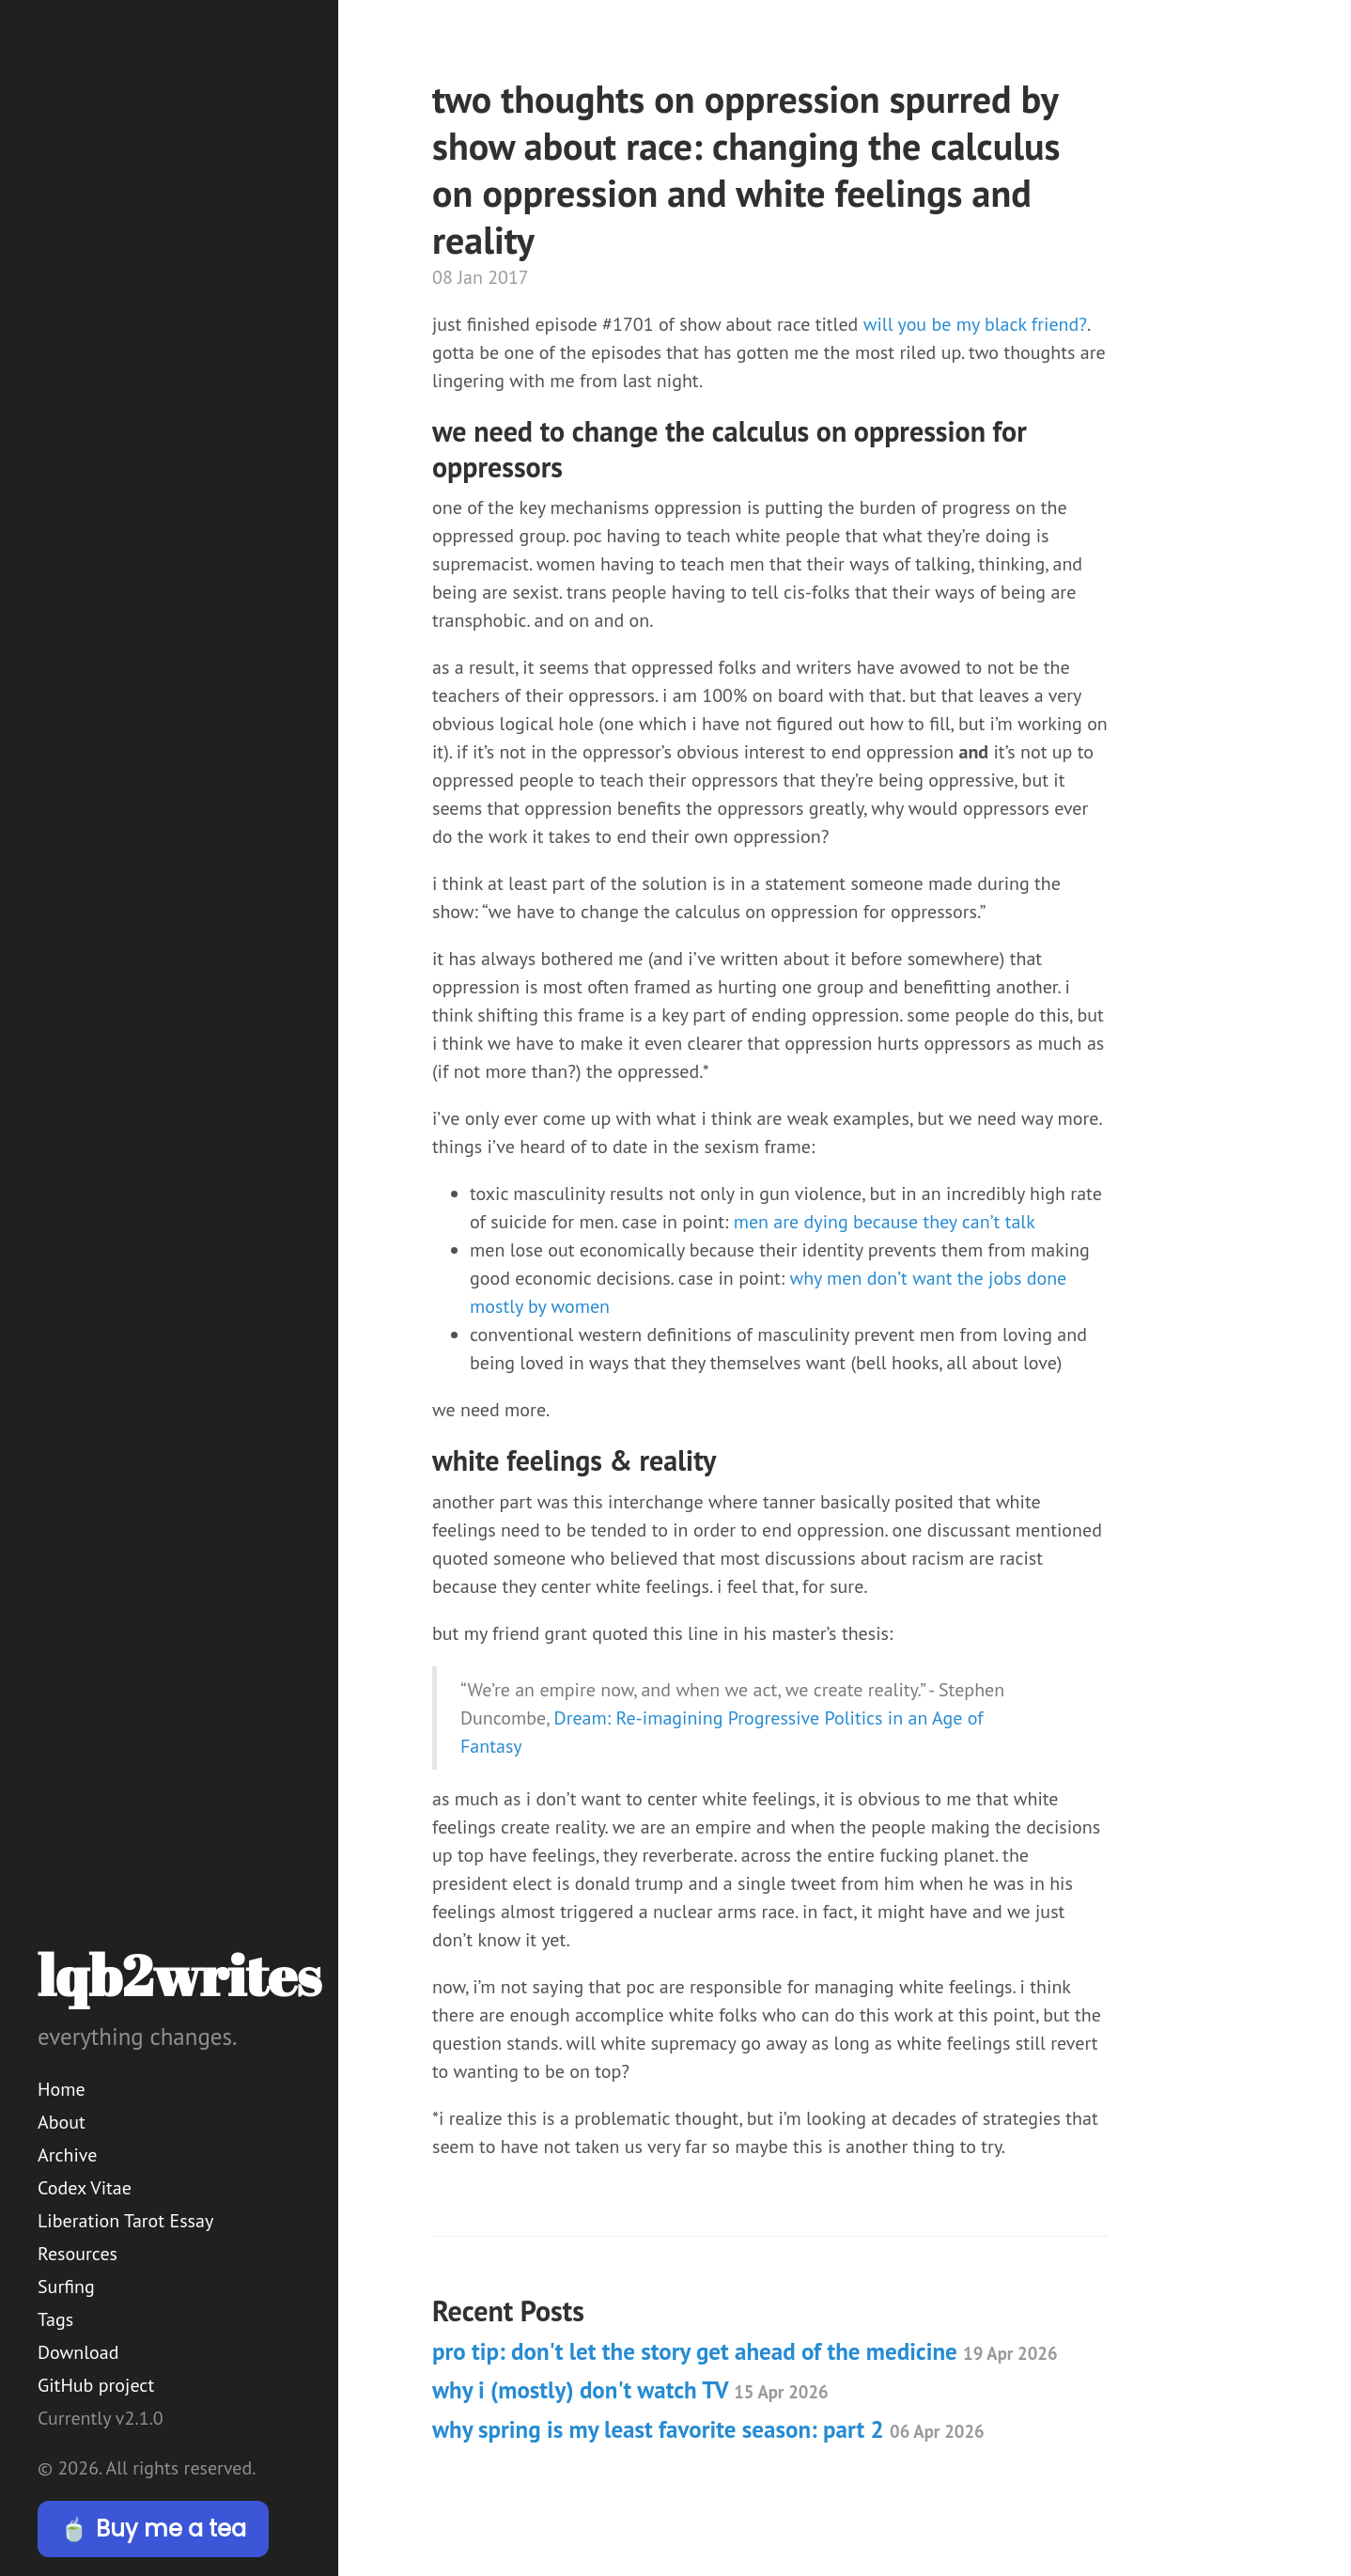  What do you see at coordinates (78, 2352) in the screenshot?
I see `Download` at bounding box center [78, 2352].